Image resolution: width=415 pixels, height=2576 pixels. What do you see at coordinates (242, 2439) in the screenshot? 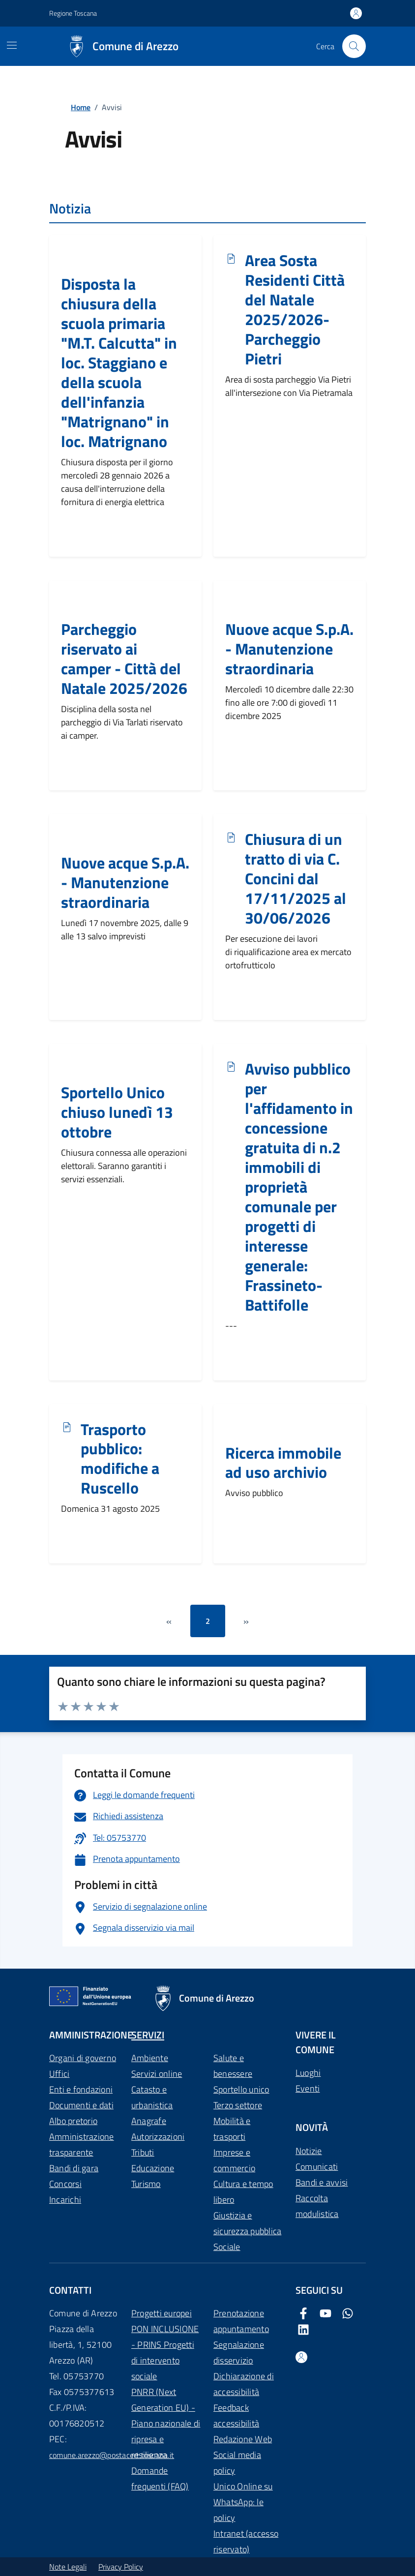
I see `Redazione Web` at bounding box center [242, 2439].